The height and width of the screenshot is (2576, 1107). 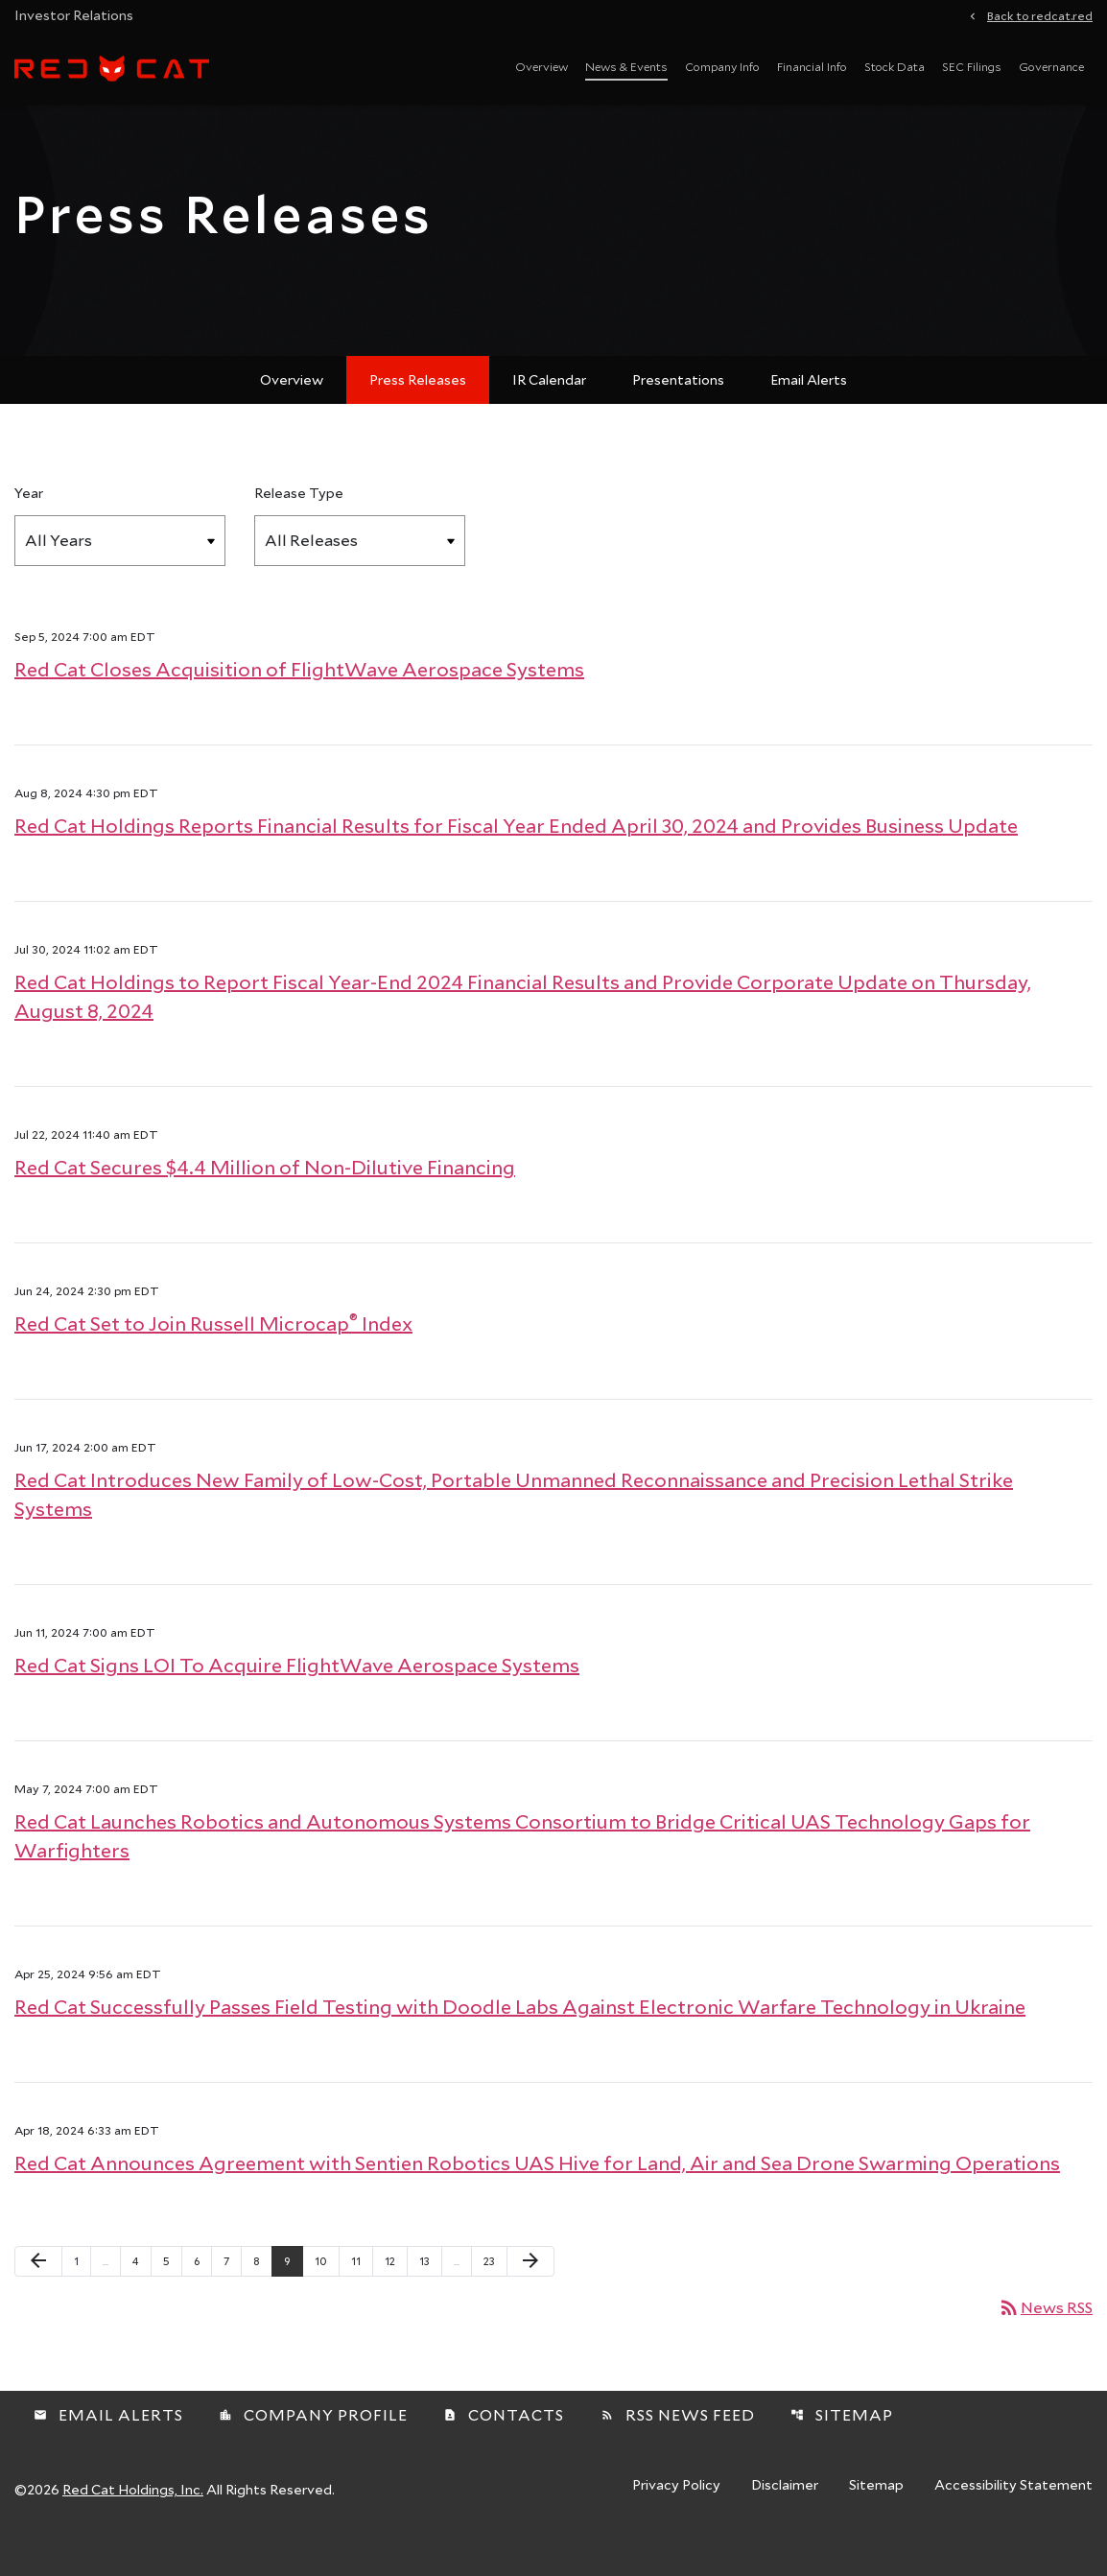 I want to click on Year, so click(x=28, y=529).